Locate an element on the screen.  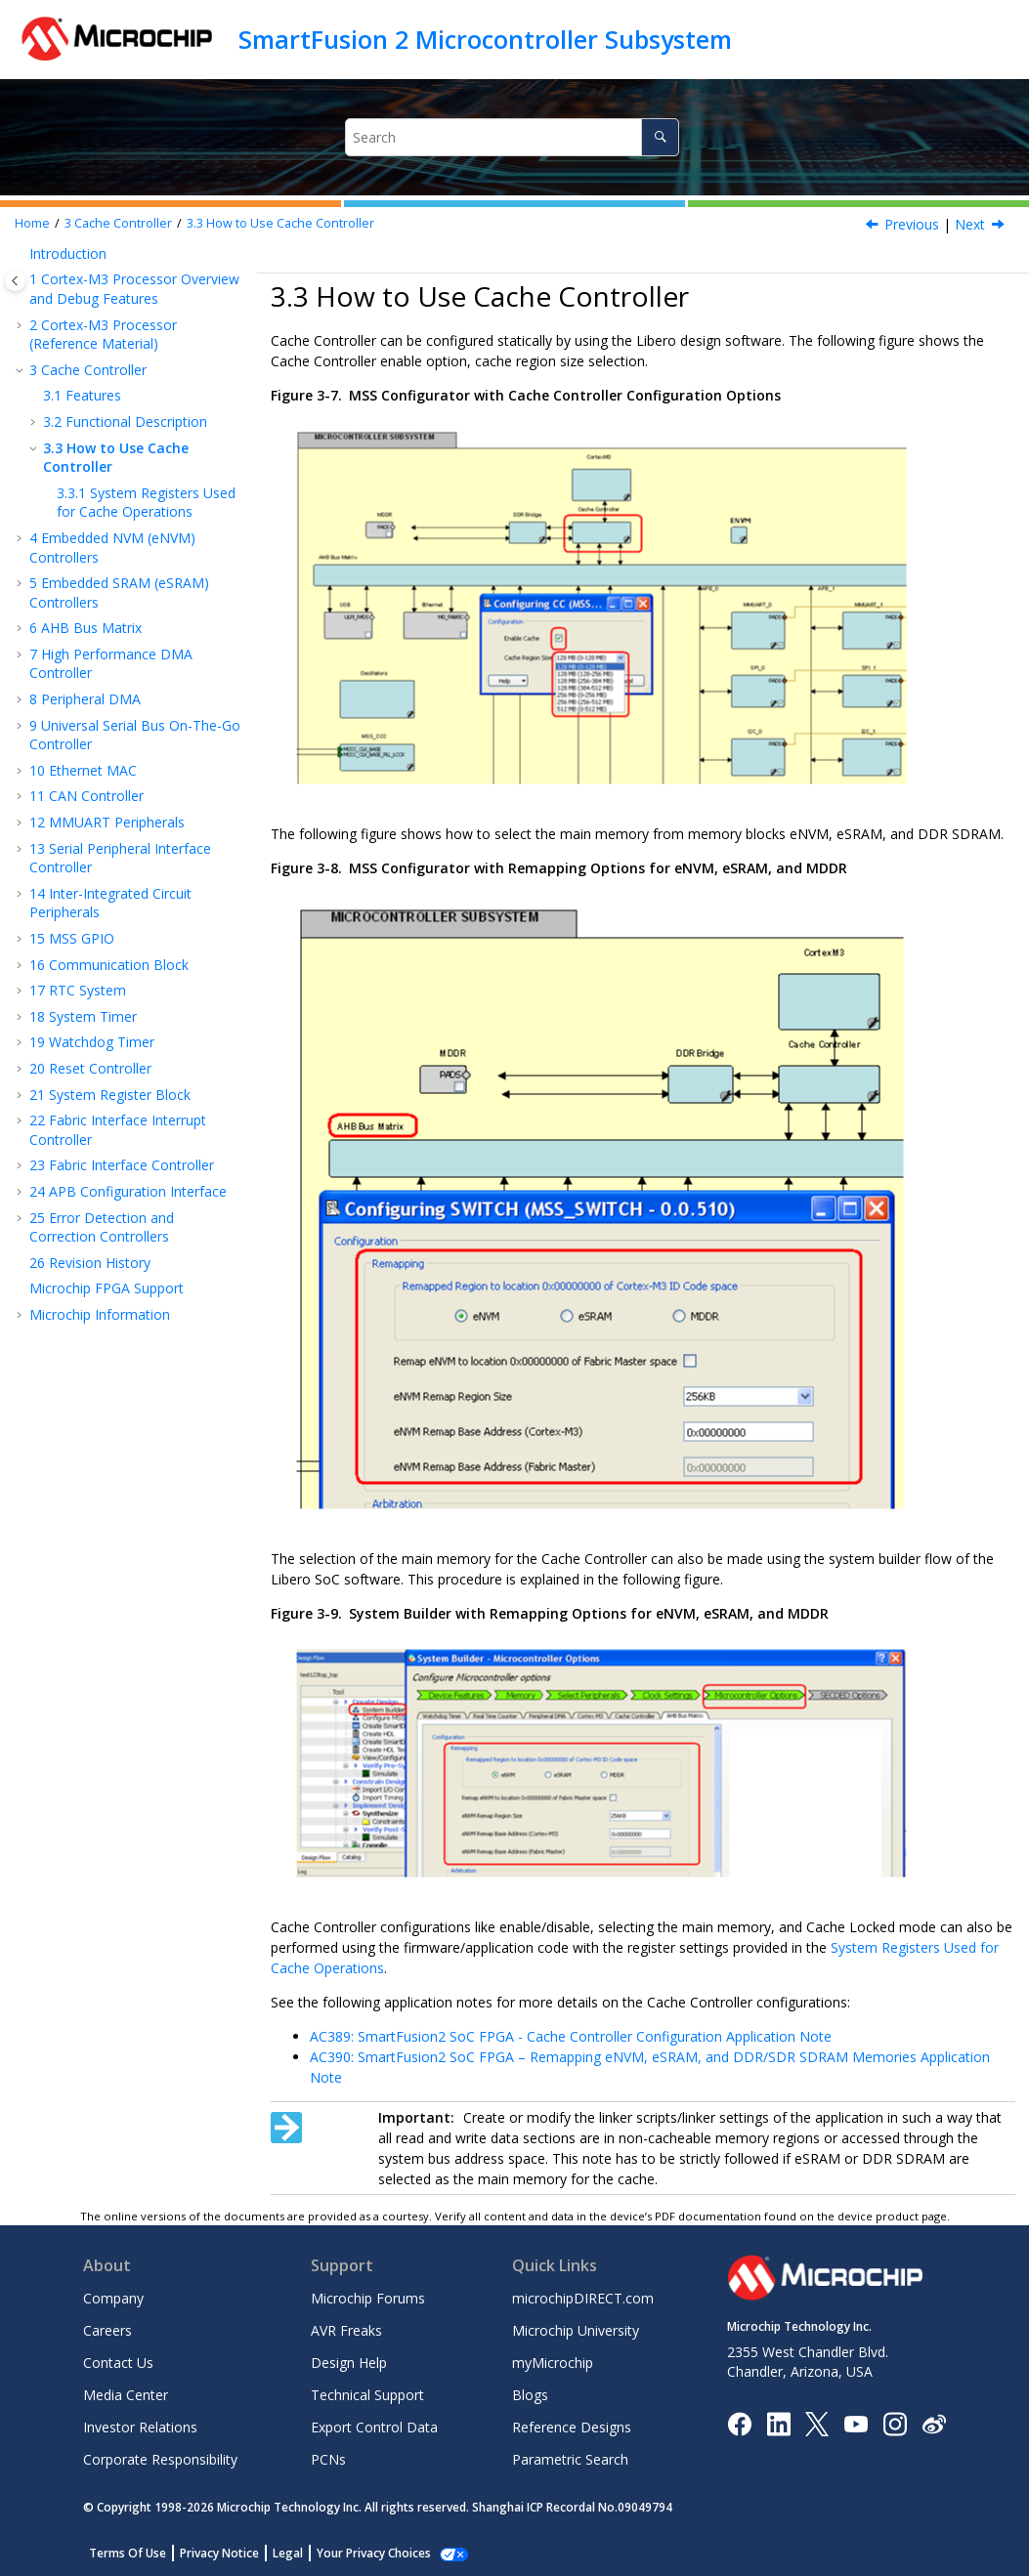
Investor Relations is located at coordinates (140, 2427).